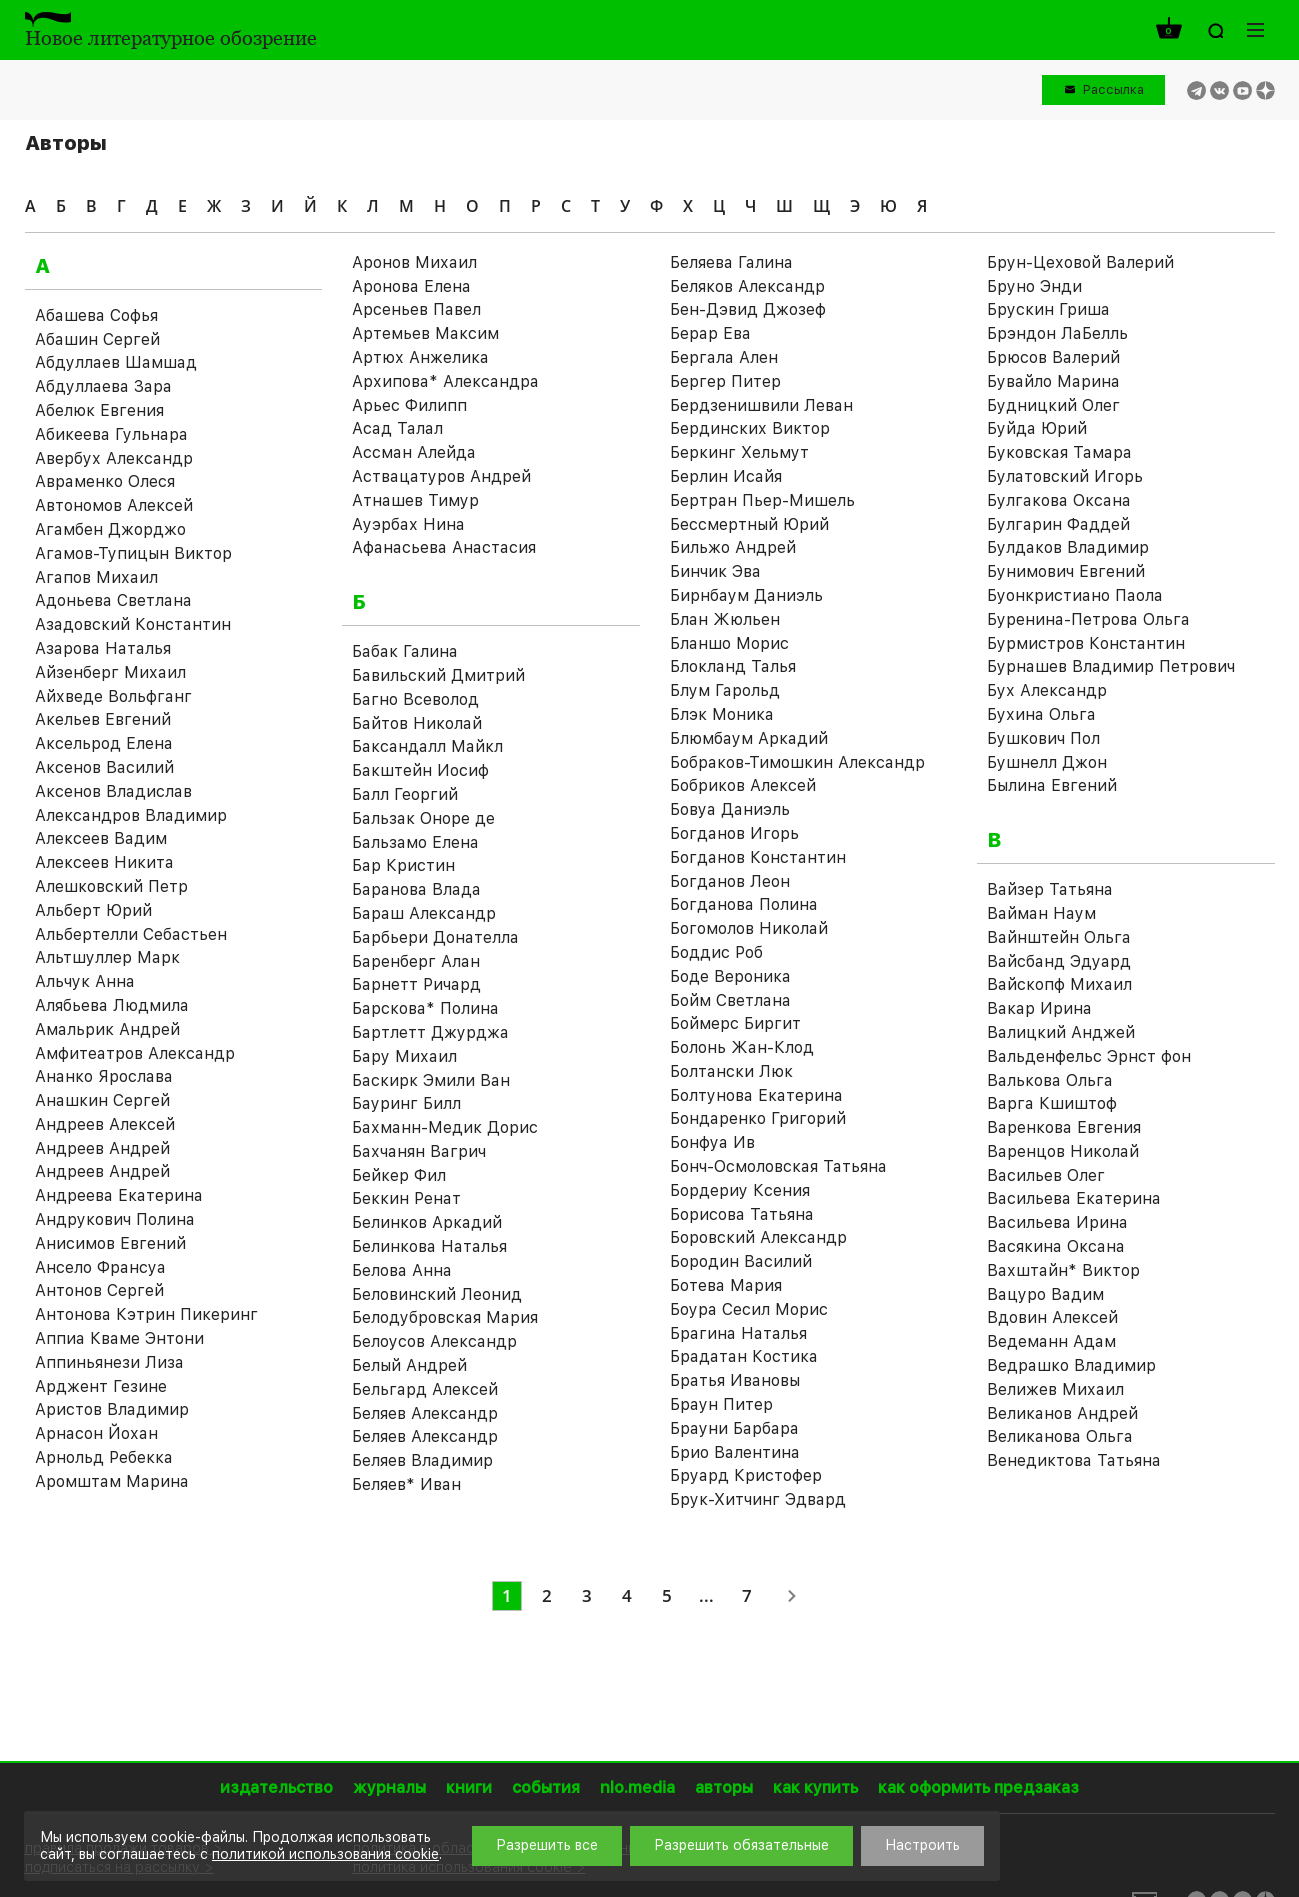 This screenshot has height=1897, width=1299. Describe the element at coordinates (733, 547) in the screenshot. I see `Бильжо Андрей` at that location.